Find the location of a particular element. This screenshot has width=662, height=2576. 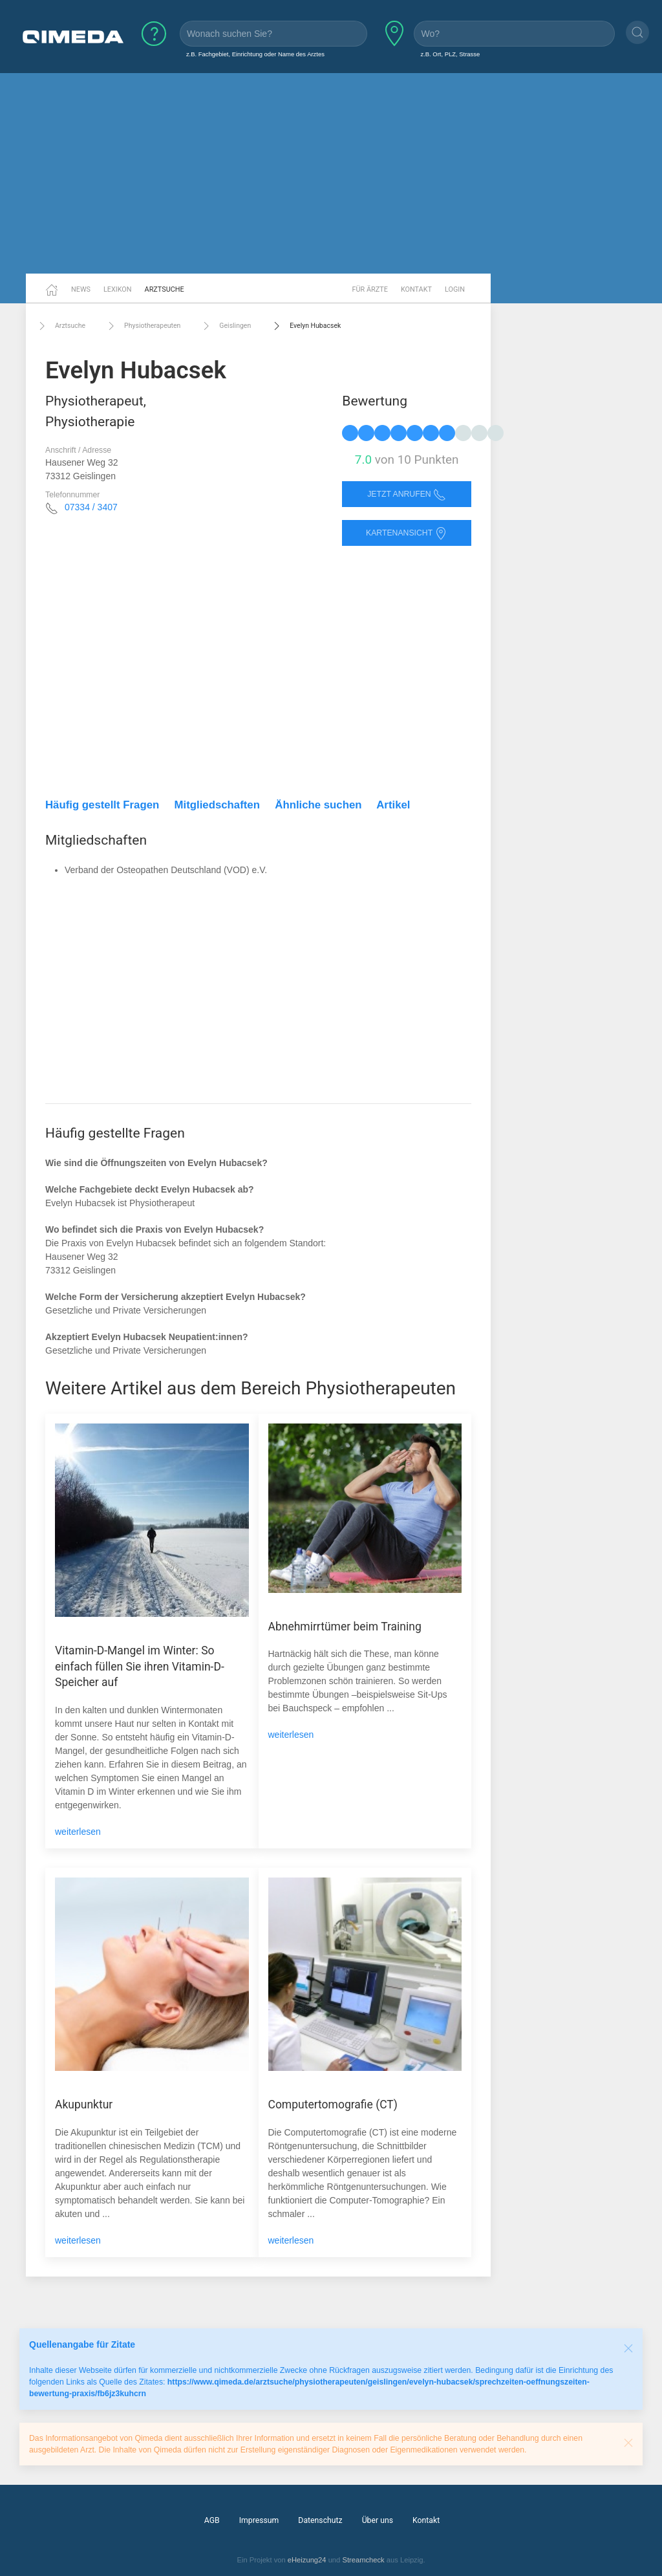

Über uns is located at coordinates (377, 2520).